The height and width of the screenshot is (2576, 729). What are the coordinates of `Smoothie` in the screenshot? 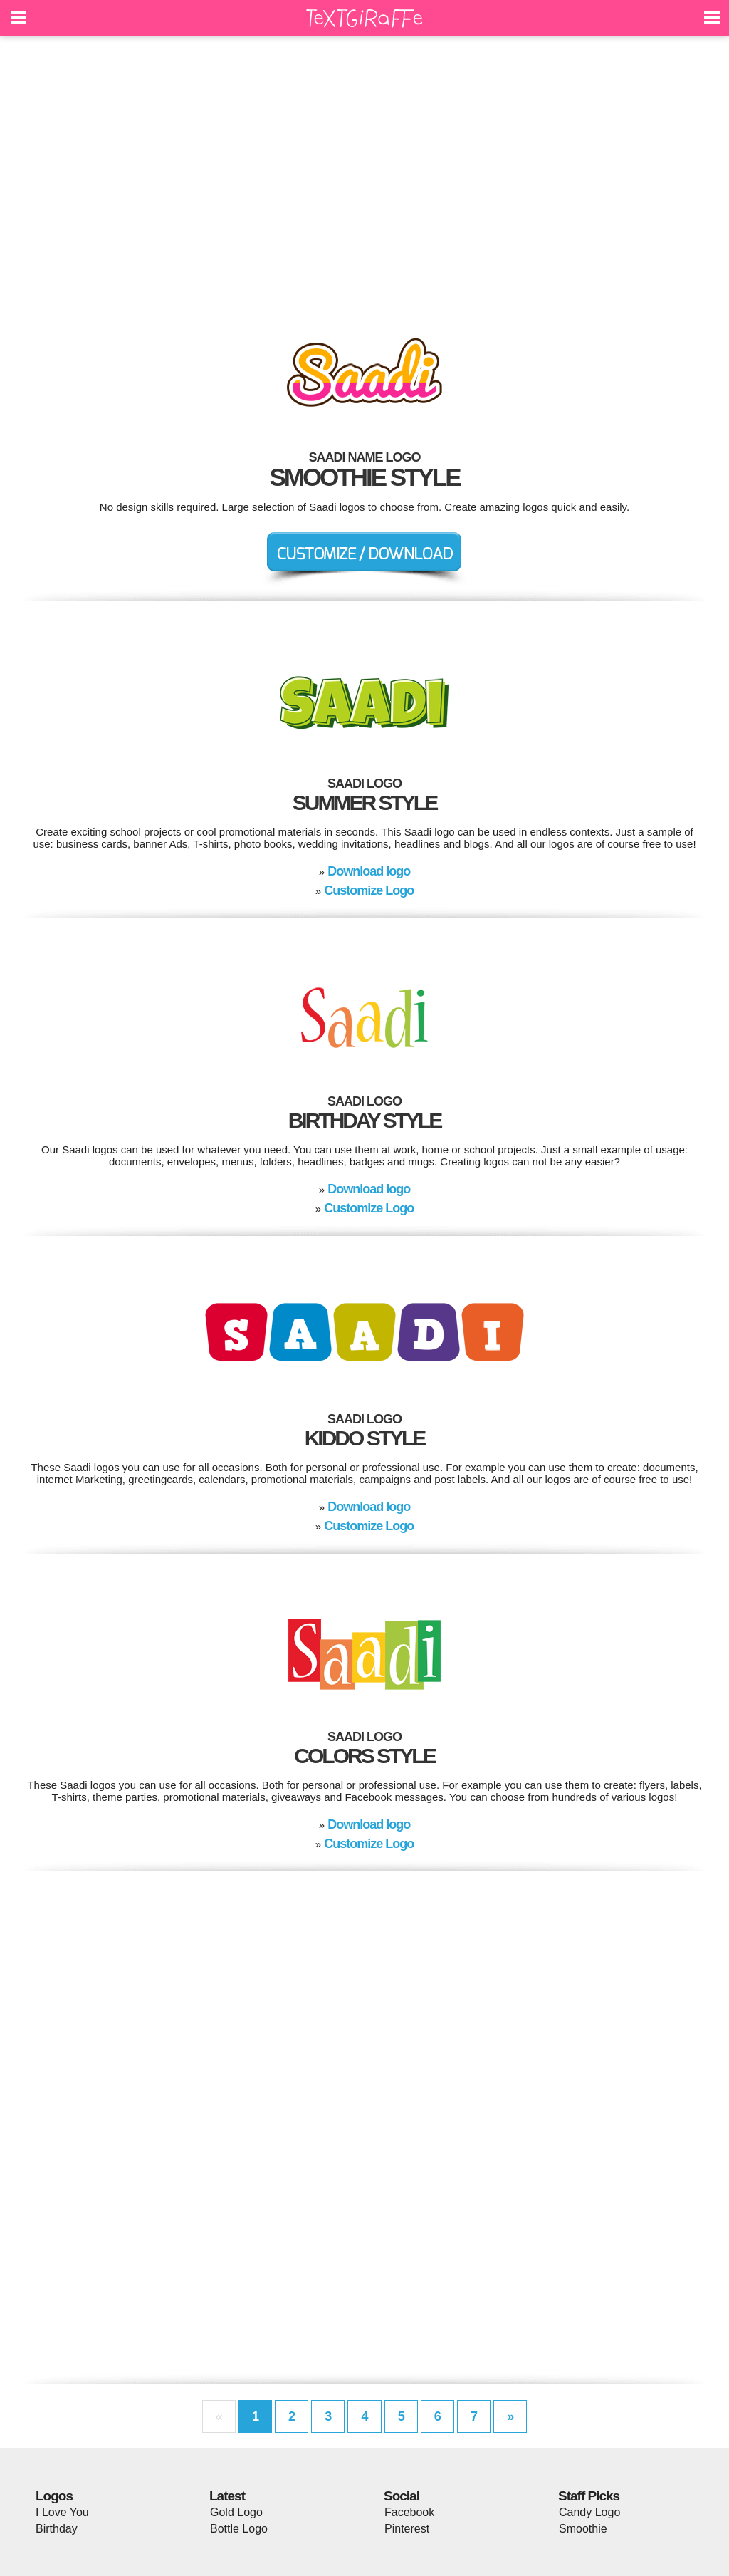 It's located at (583, 2529).